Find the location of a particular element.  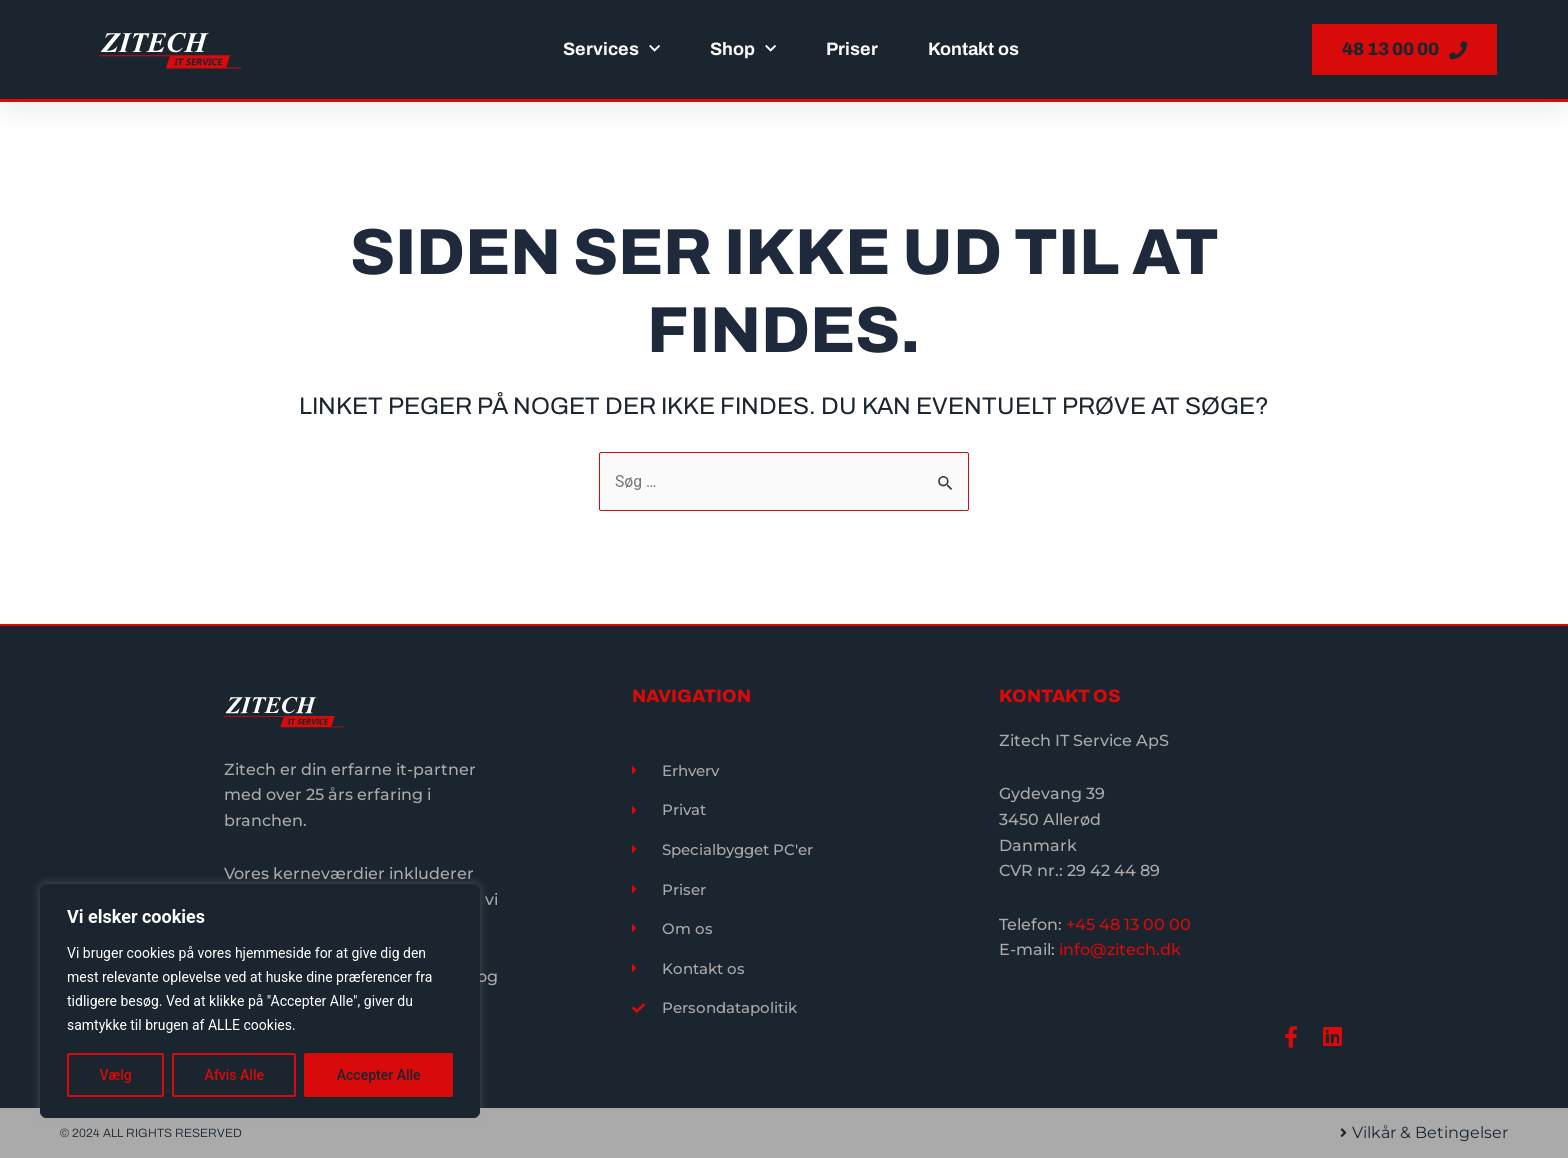

Accepter Alle is located at coordinates (379, 1075).